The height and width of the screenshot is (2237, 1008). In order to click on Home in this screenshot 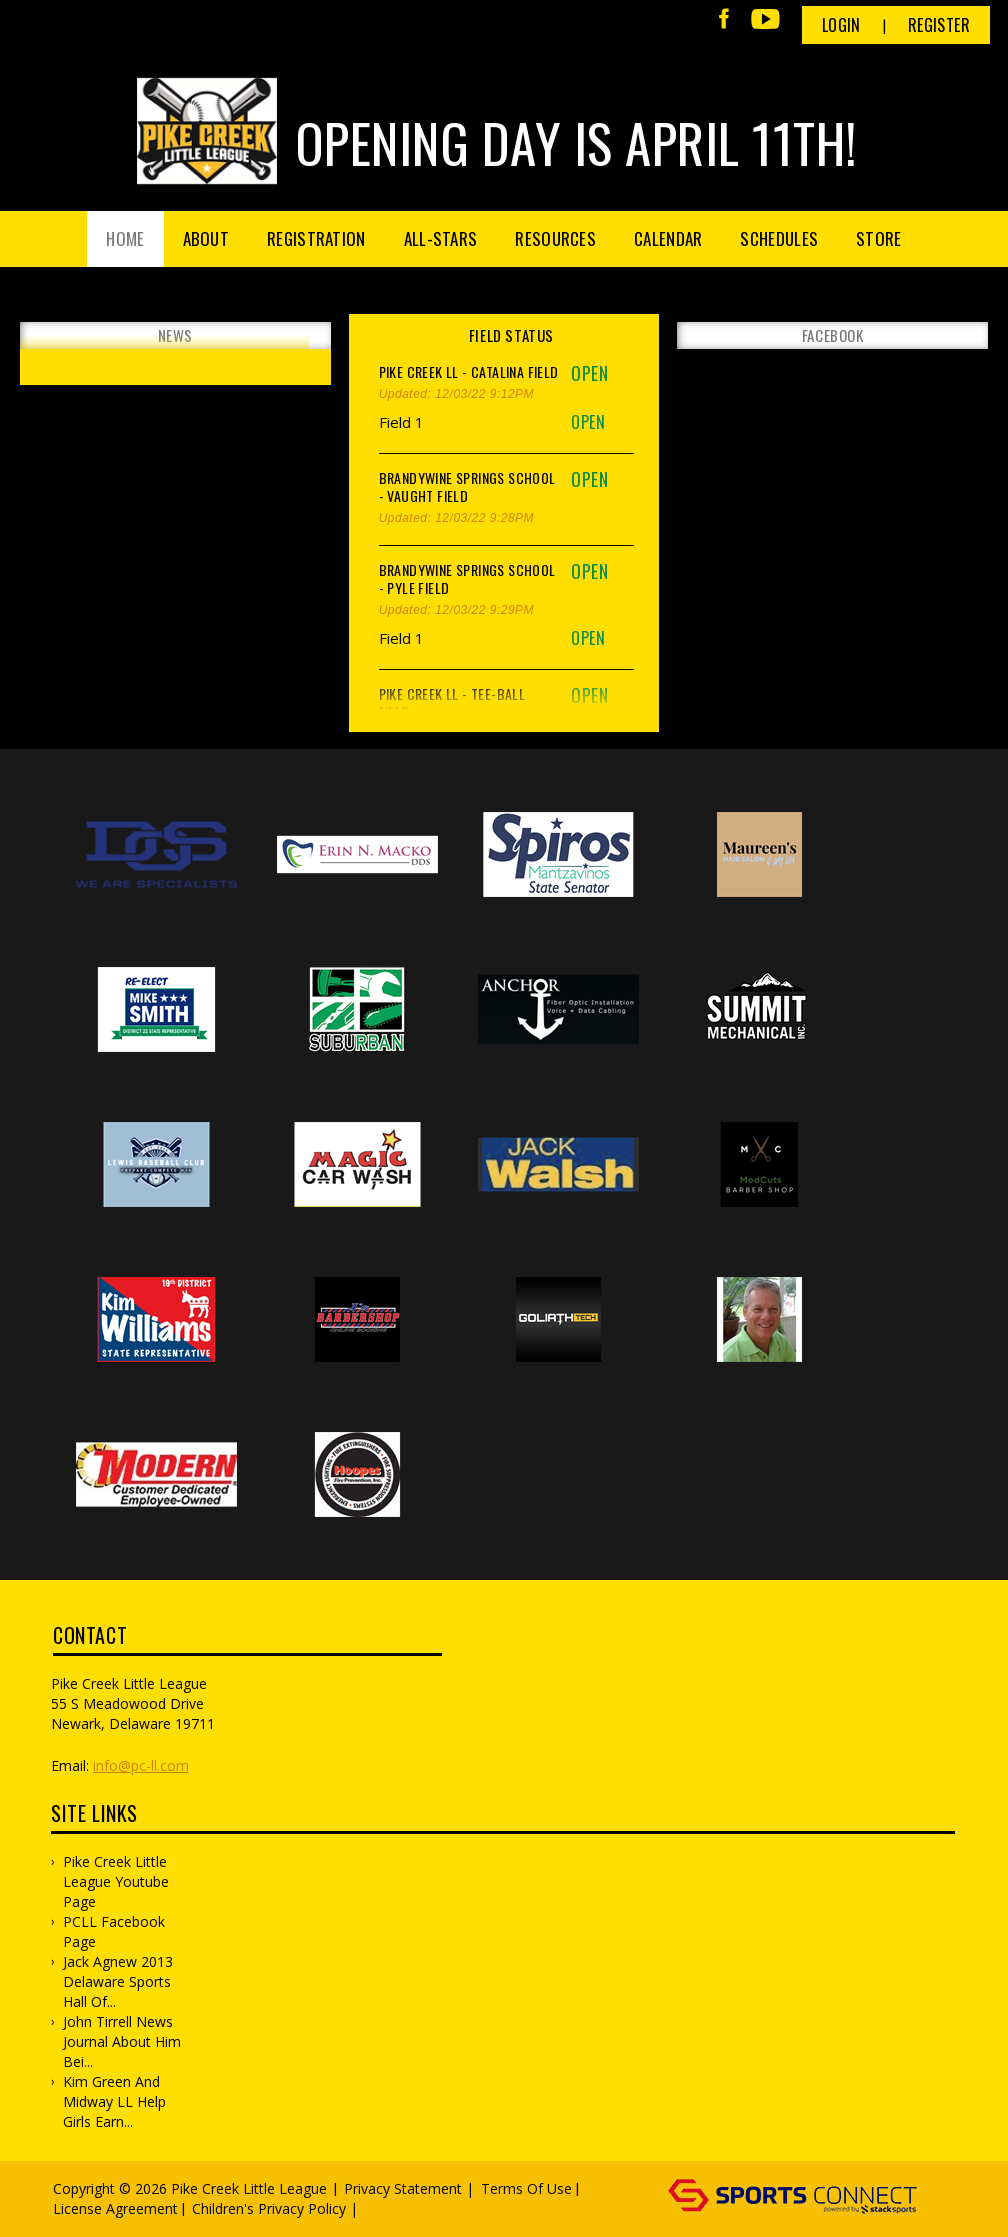, I will do `click(125, 238)`.